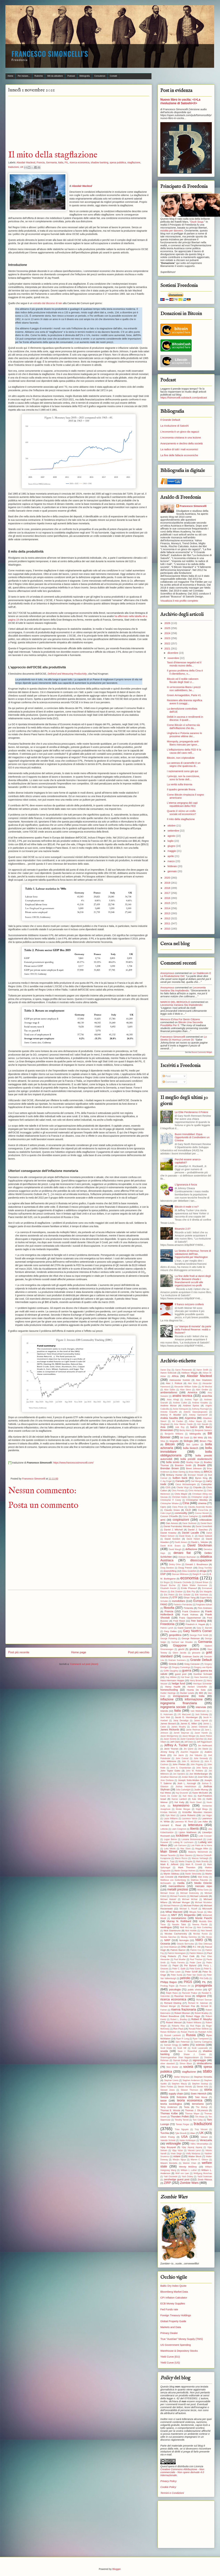 This screenshot has height=2576, width=220. What do you see at coordinates (172, 1462) in the screenshot?
I see `bolla scisto` at bounding box center [172, 1462].